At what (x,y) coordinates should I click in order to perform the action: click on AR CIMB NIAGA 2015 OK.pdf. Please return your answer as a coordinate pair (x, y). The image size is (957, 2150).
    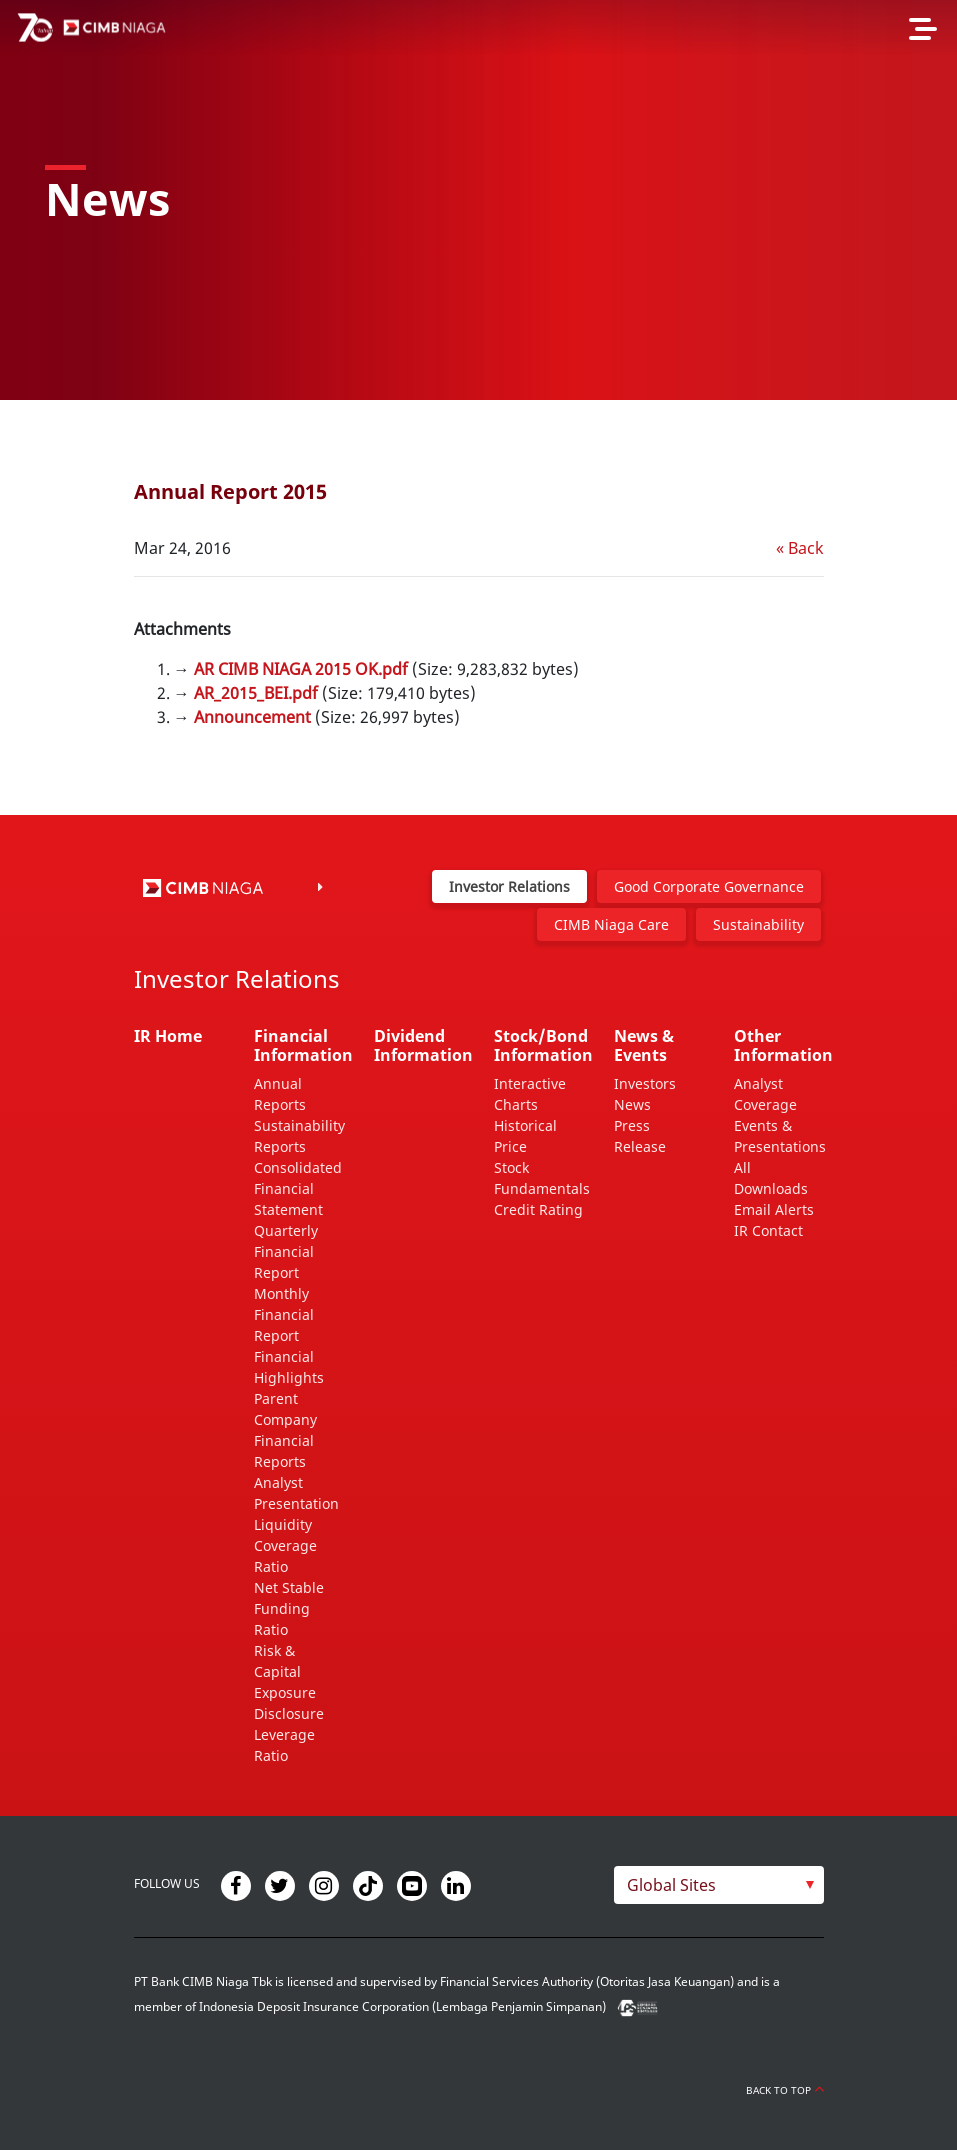
    Looking at the image, I should click on (301, 669).